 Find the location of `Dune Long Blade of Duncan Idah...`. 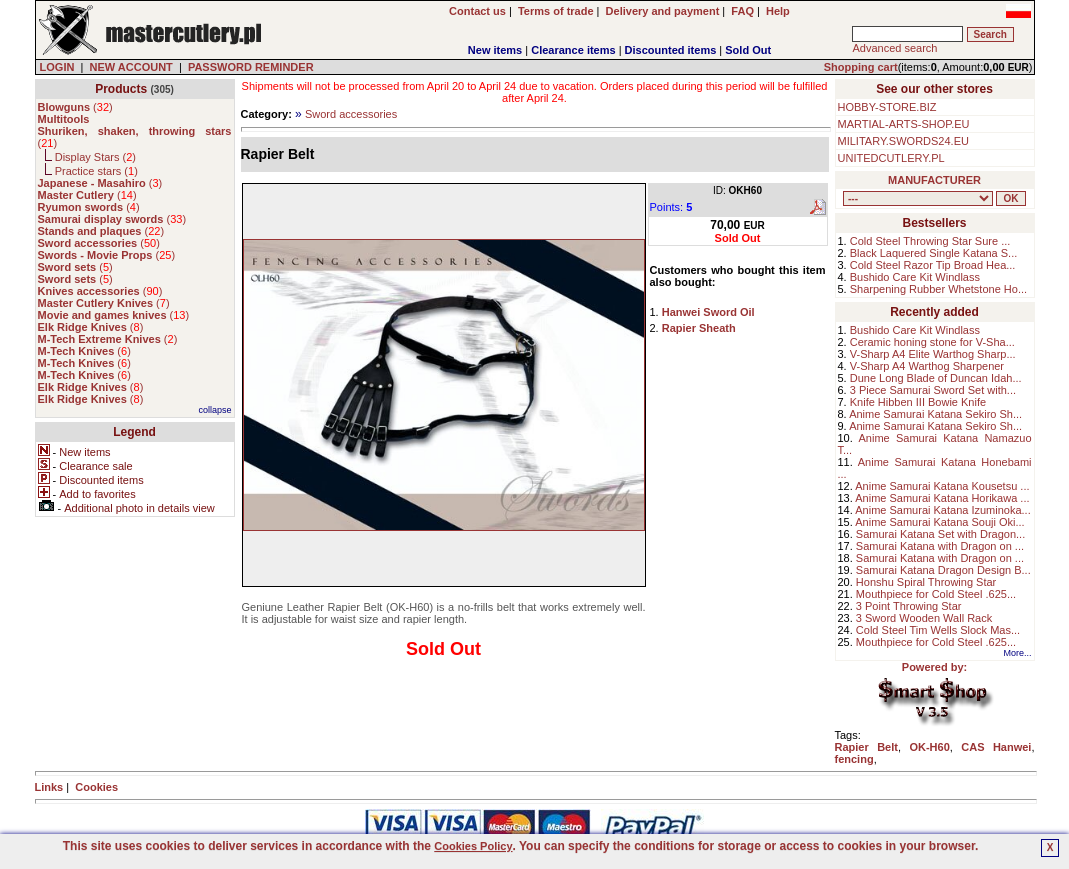

Dune Long Blade of Duncan Idah... is located at coordinates (936, 378).